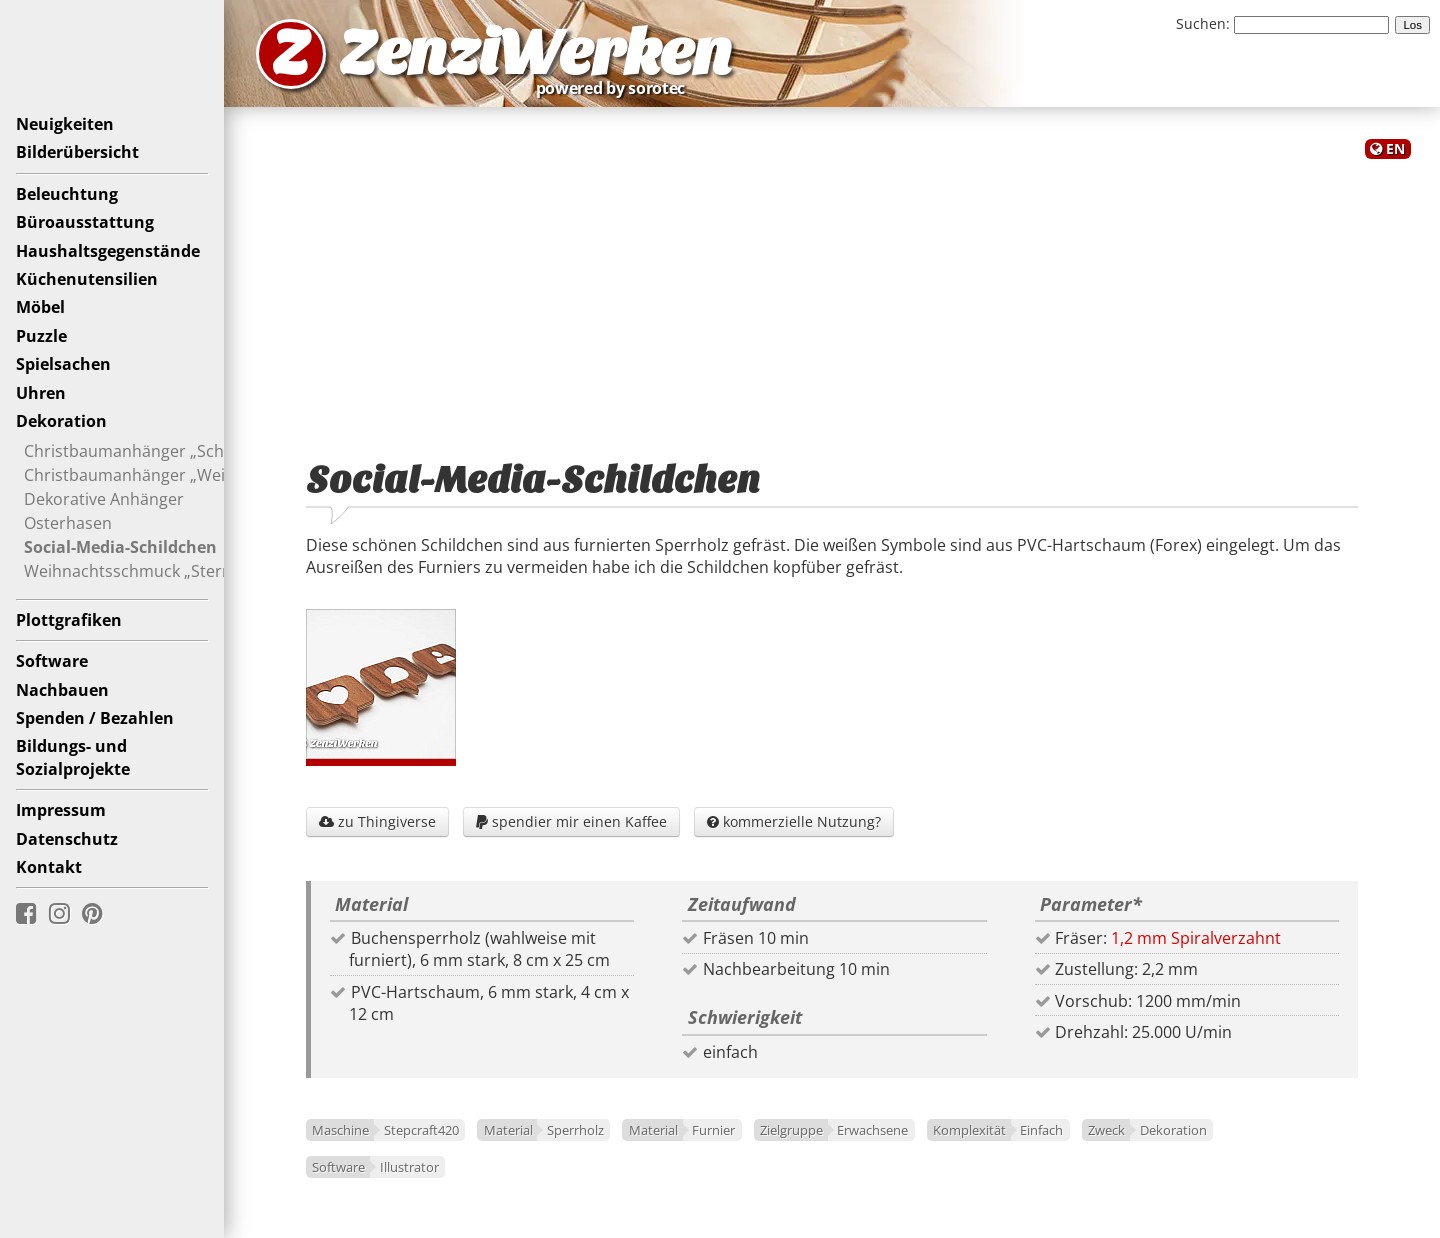  What do you see at coordinates (1196, 938) in the screenshot?
I see `1,2 mm Spiralverzahnt` at bounding box center [1196, 938].